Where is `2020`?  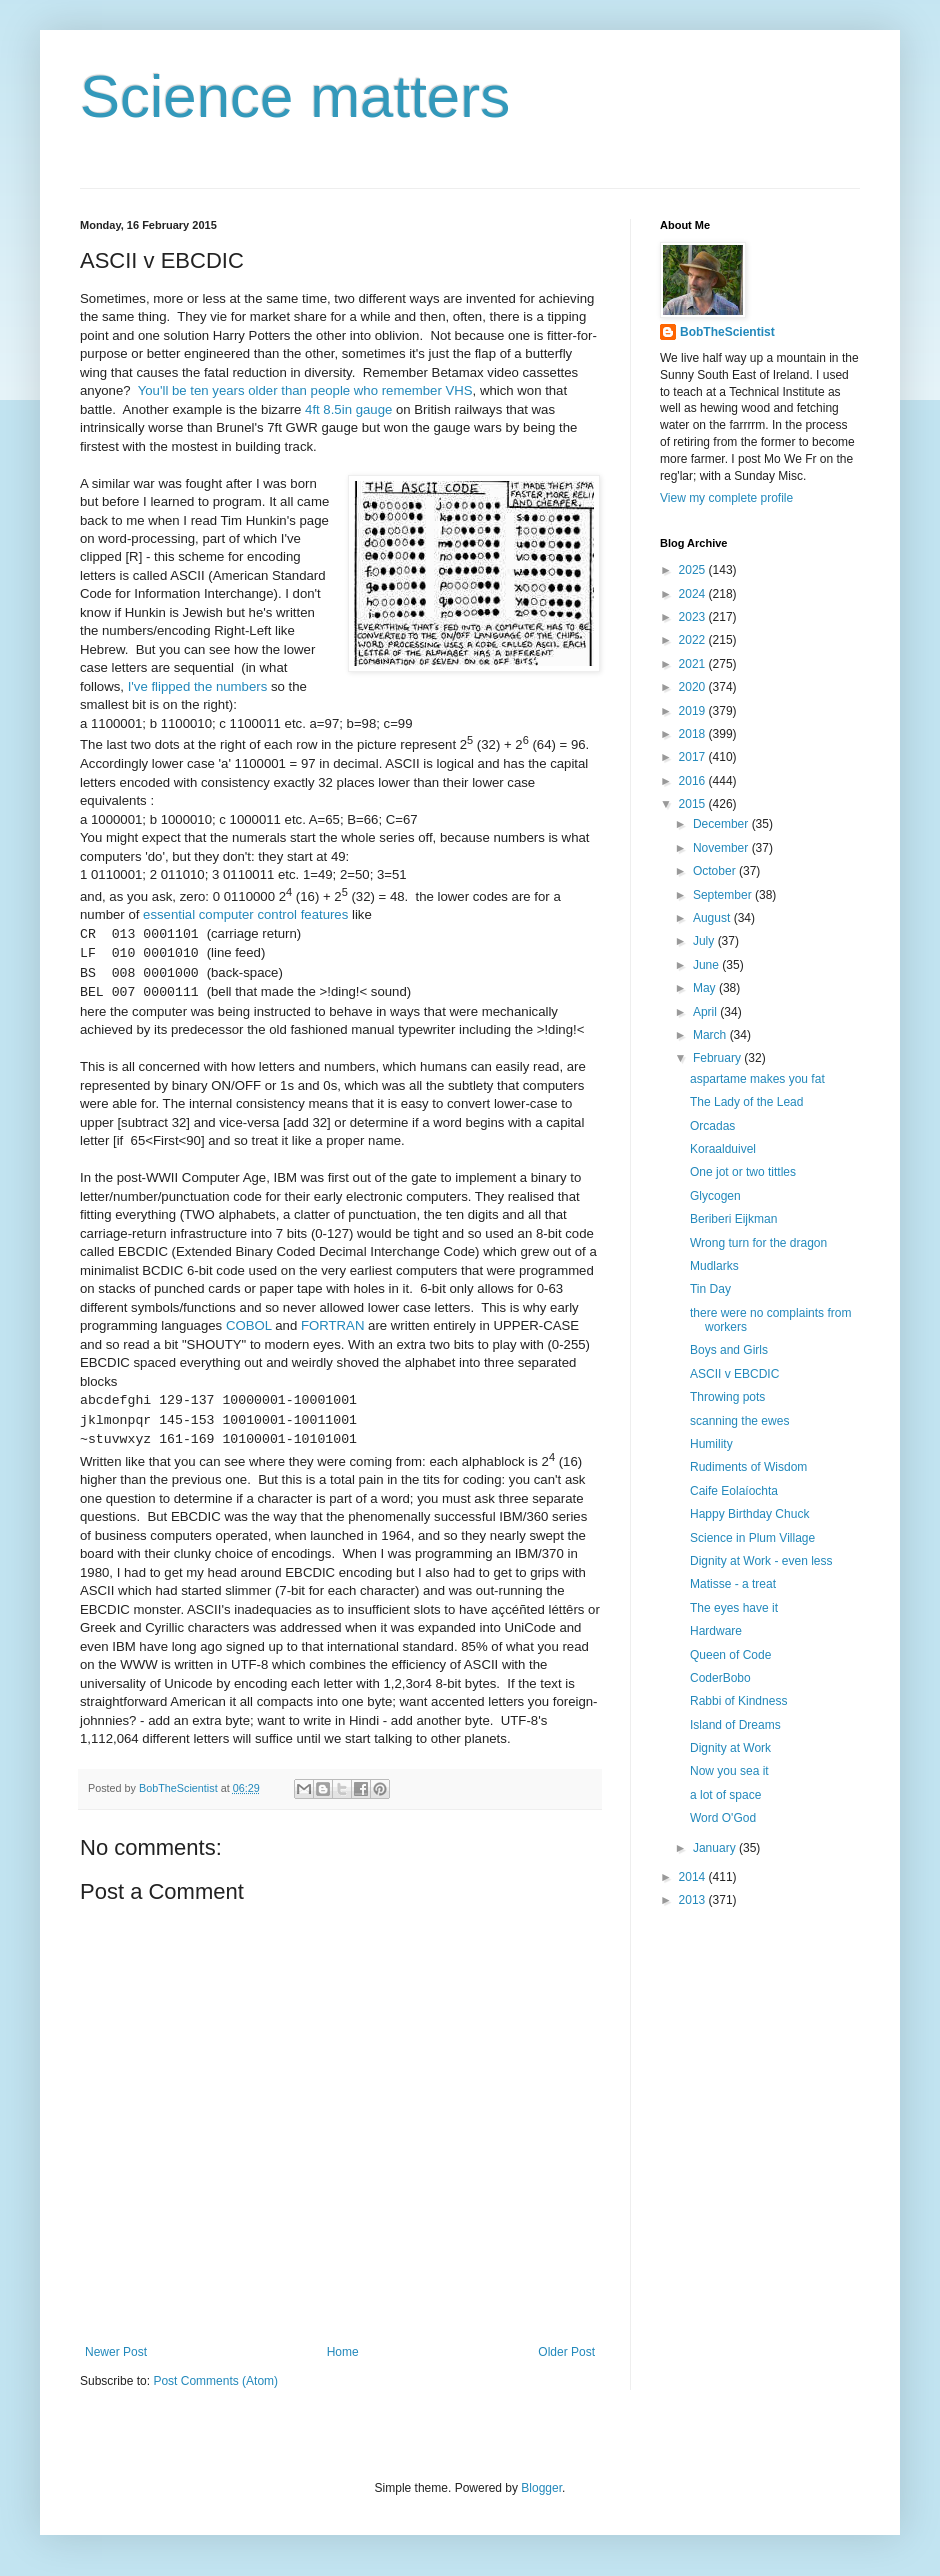 2020 is located at coordinates (694, 687).